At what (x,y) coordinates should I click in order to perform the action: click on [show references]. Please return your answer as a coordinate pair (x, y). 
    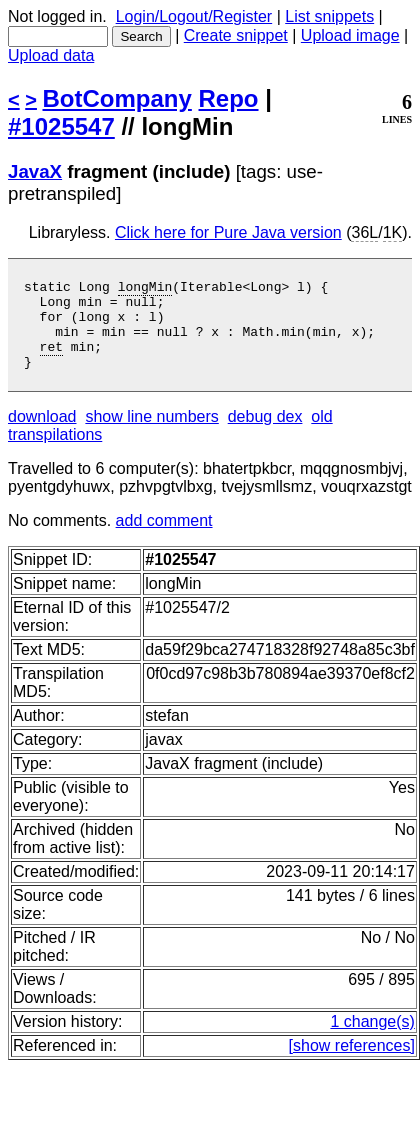
    Looking at the image, I should click on (352, 1063).